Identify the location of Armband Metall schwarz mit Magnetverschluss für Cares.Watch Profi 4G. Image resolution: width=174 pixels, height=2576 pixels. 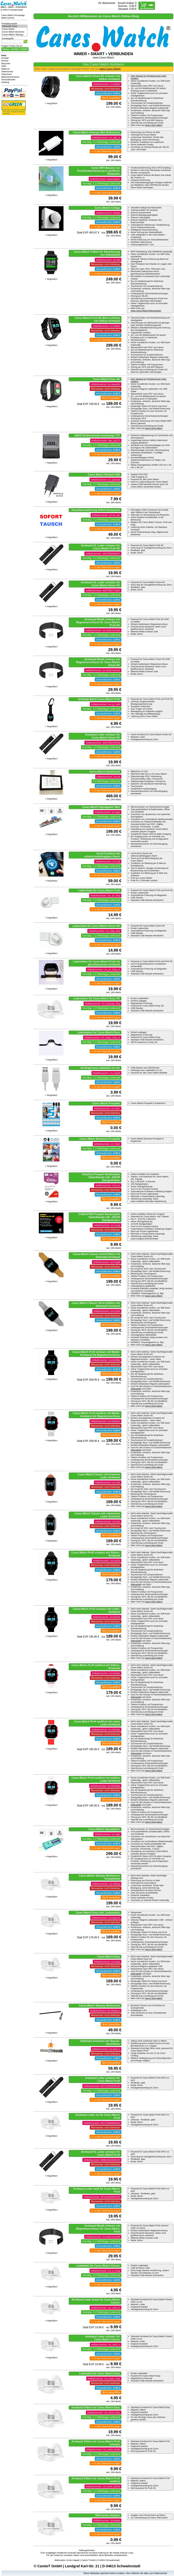
(98, 622).